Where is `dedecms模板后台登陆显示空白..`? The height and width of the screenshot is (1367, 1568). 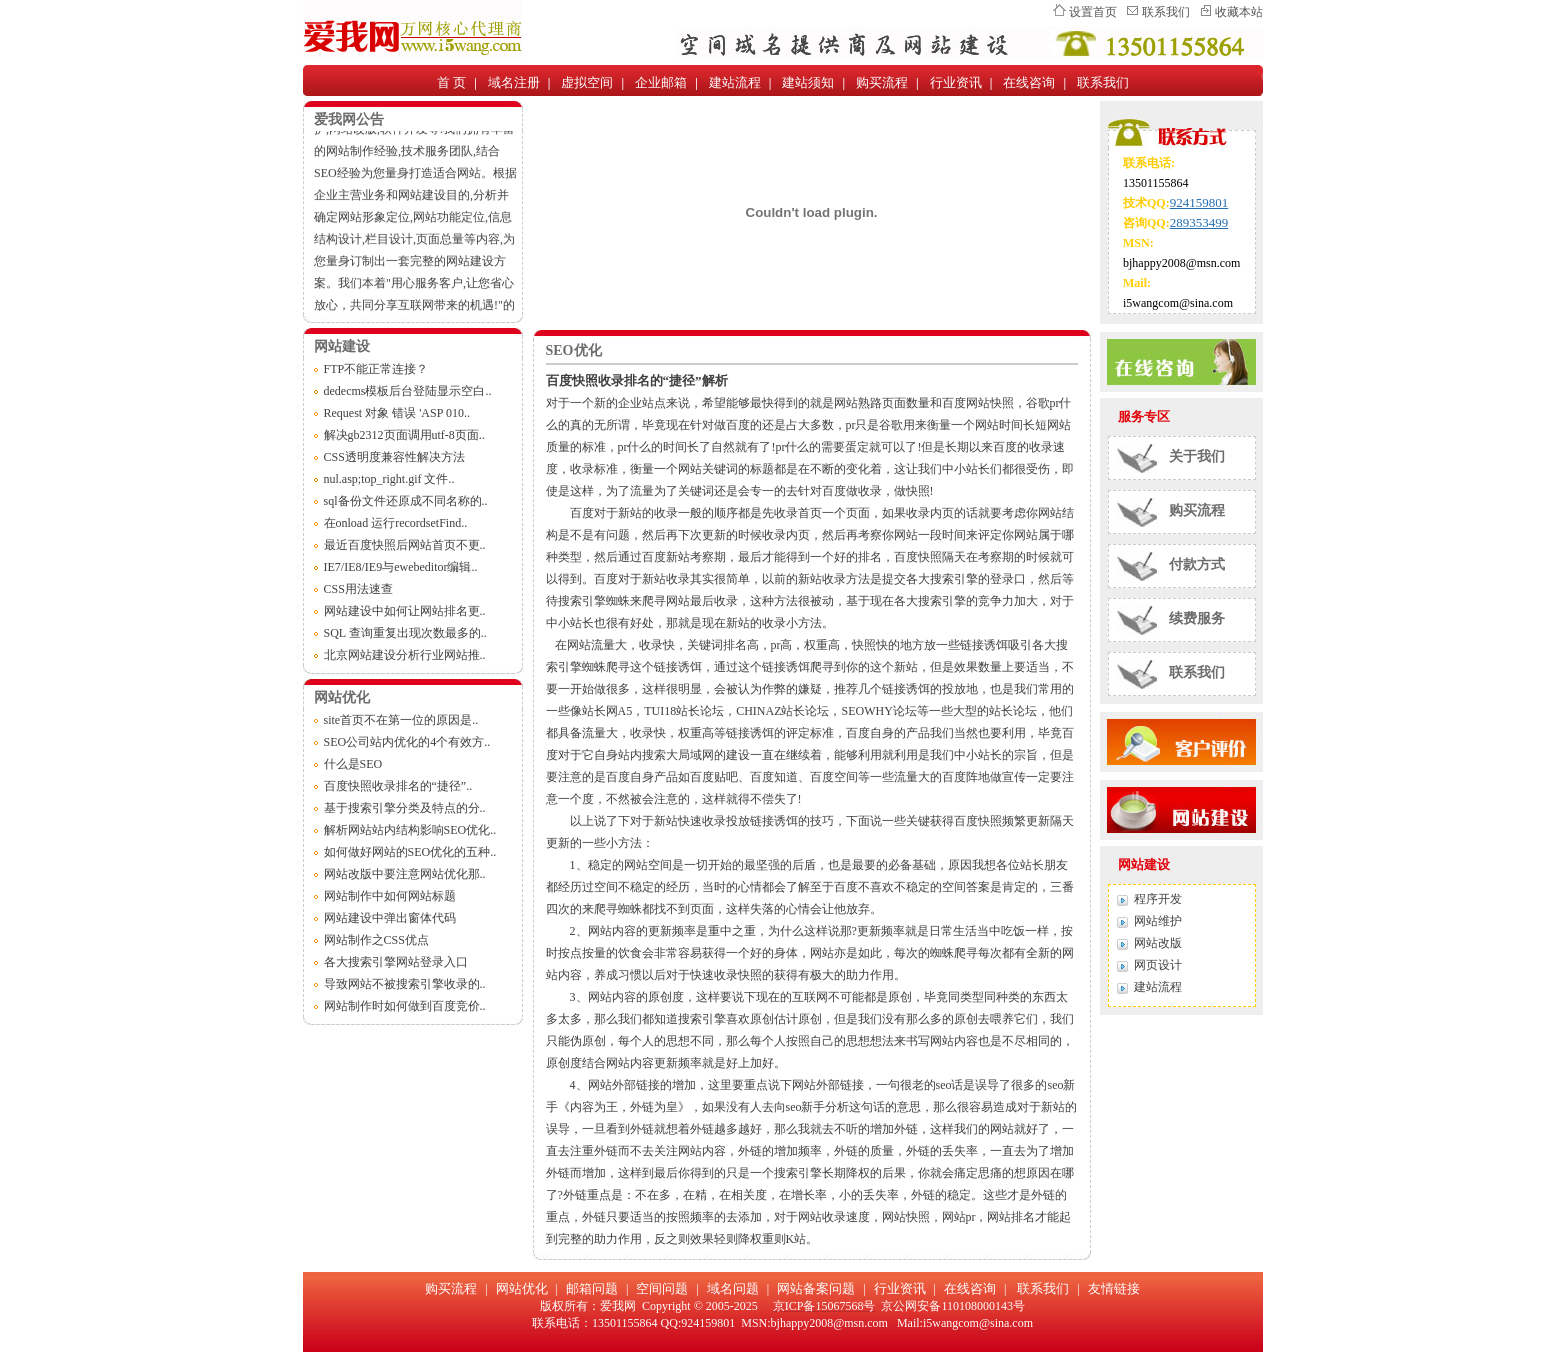
dedecms模板后台登陆显示空白.. is located at coordinates (408, 391).